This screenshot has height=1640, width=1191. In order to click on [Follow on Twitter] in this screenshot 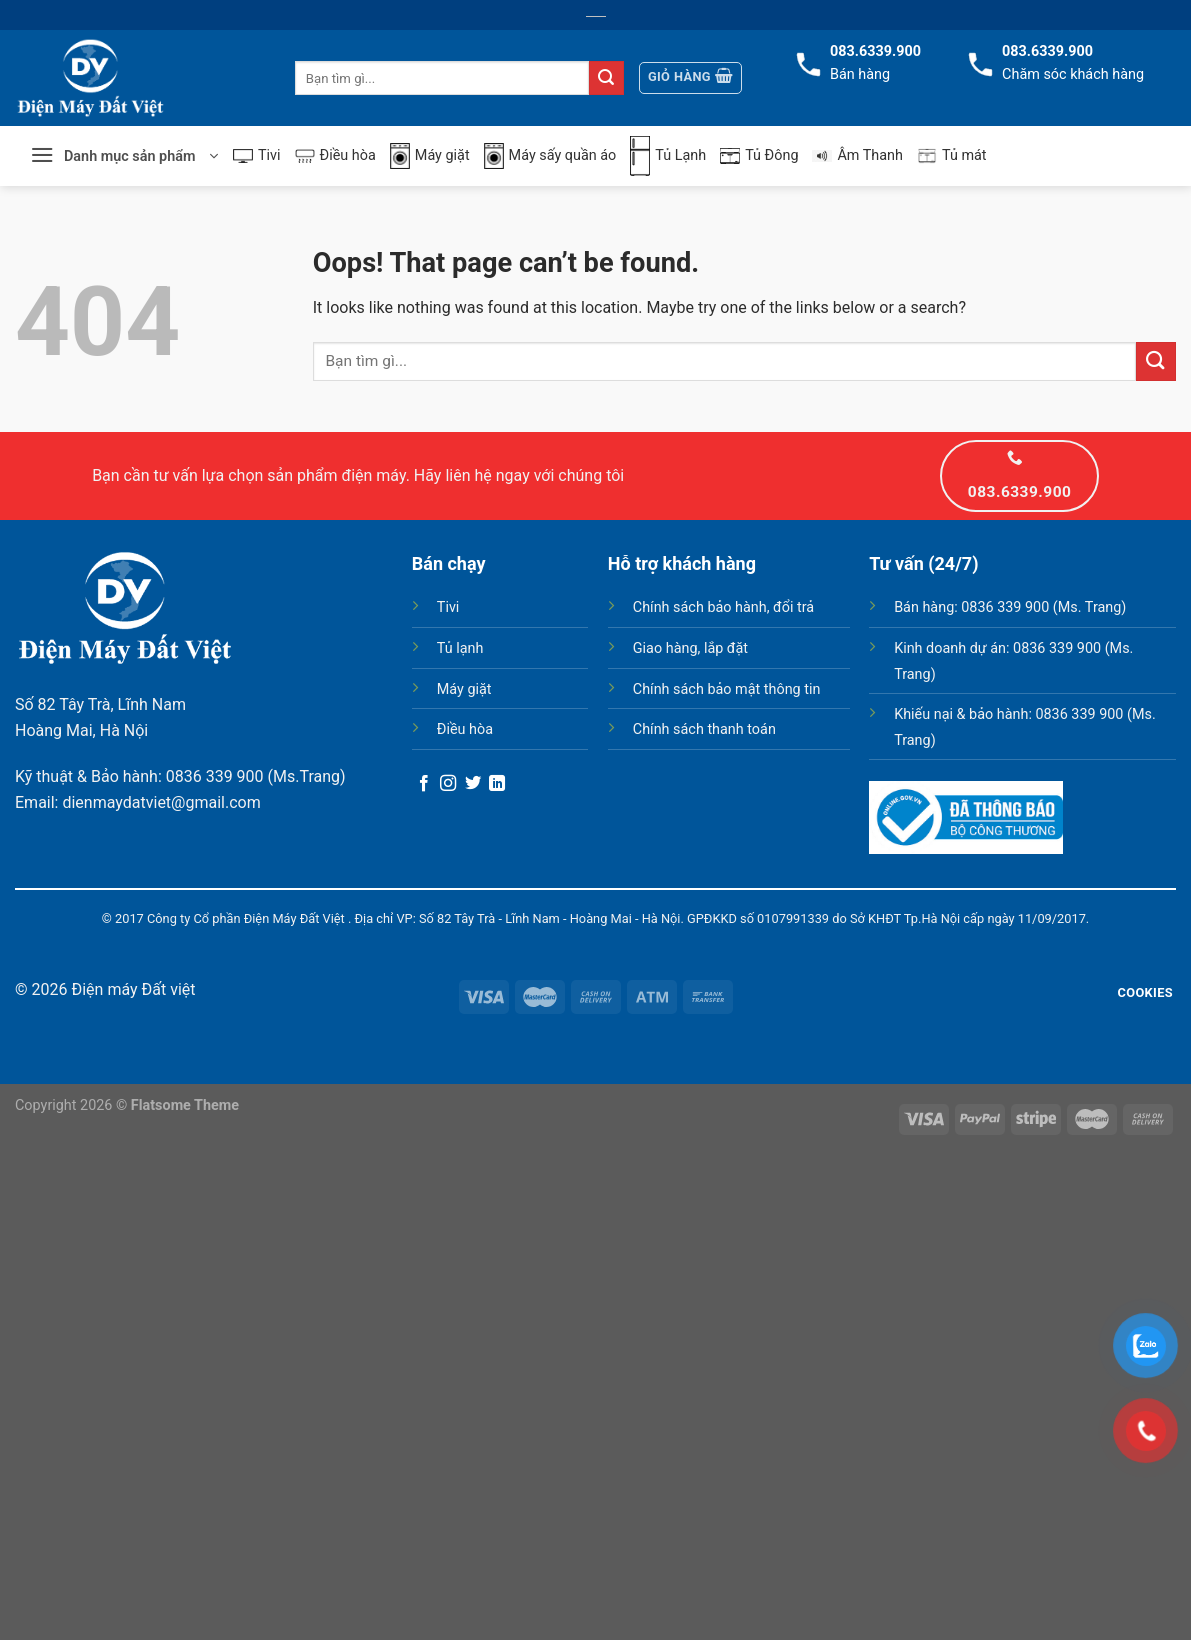, I will do `click(473, 784)`.